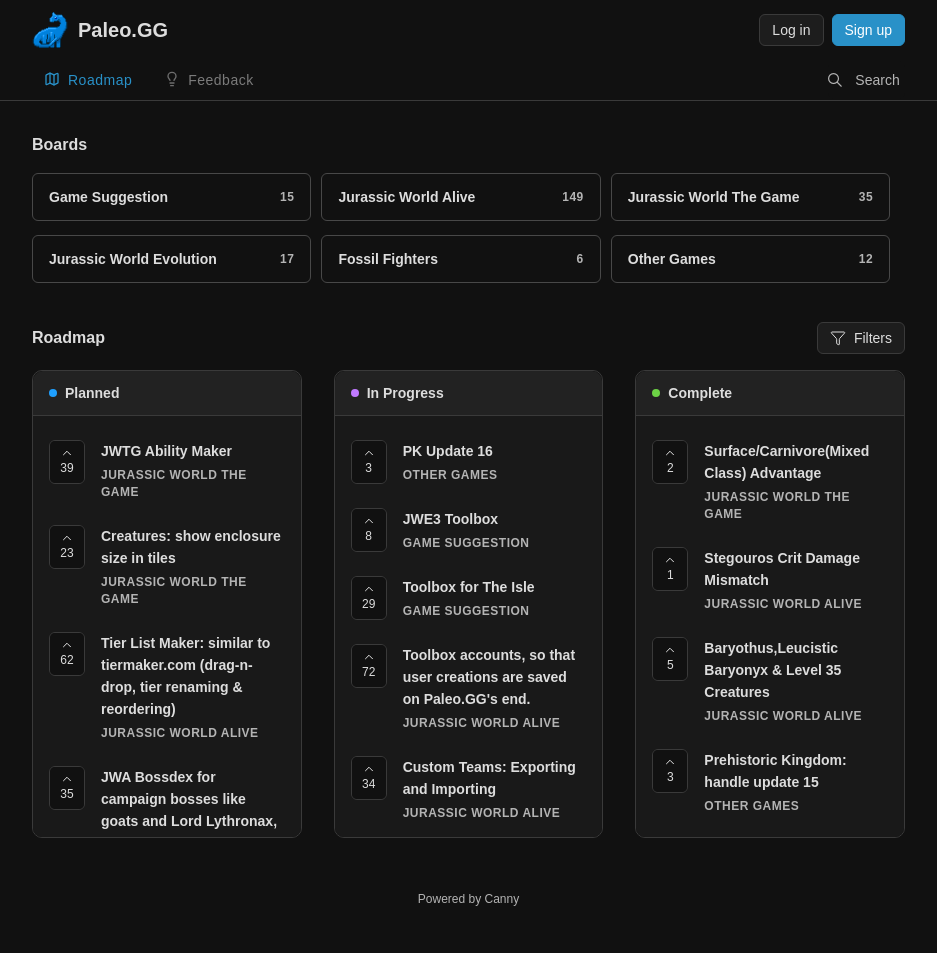 The width and height of the screenshot is (937, 953). What do you see at coordinates (791, 30) in the screenshot?
I see `Log in` at bounding box center [791, 30].